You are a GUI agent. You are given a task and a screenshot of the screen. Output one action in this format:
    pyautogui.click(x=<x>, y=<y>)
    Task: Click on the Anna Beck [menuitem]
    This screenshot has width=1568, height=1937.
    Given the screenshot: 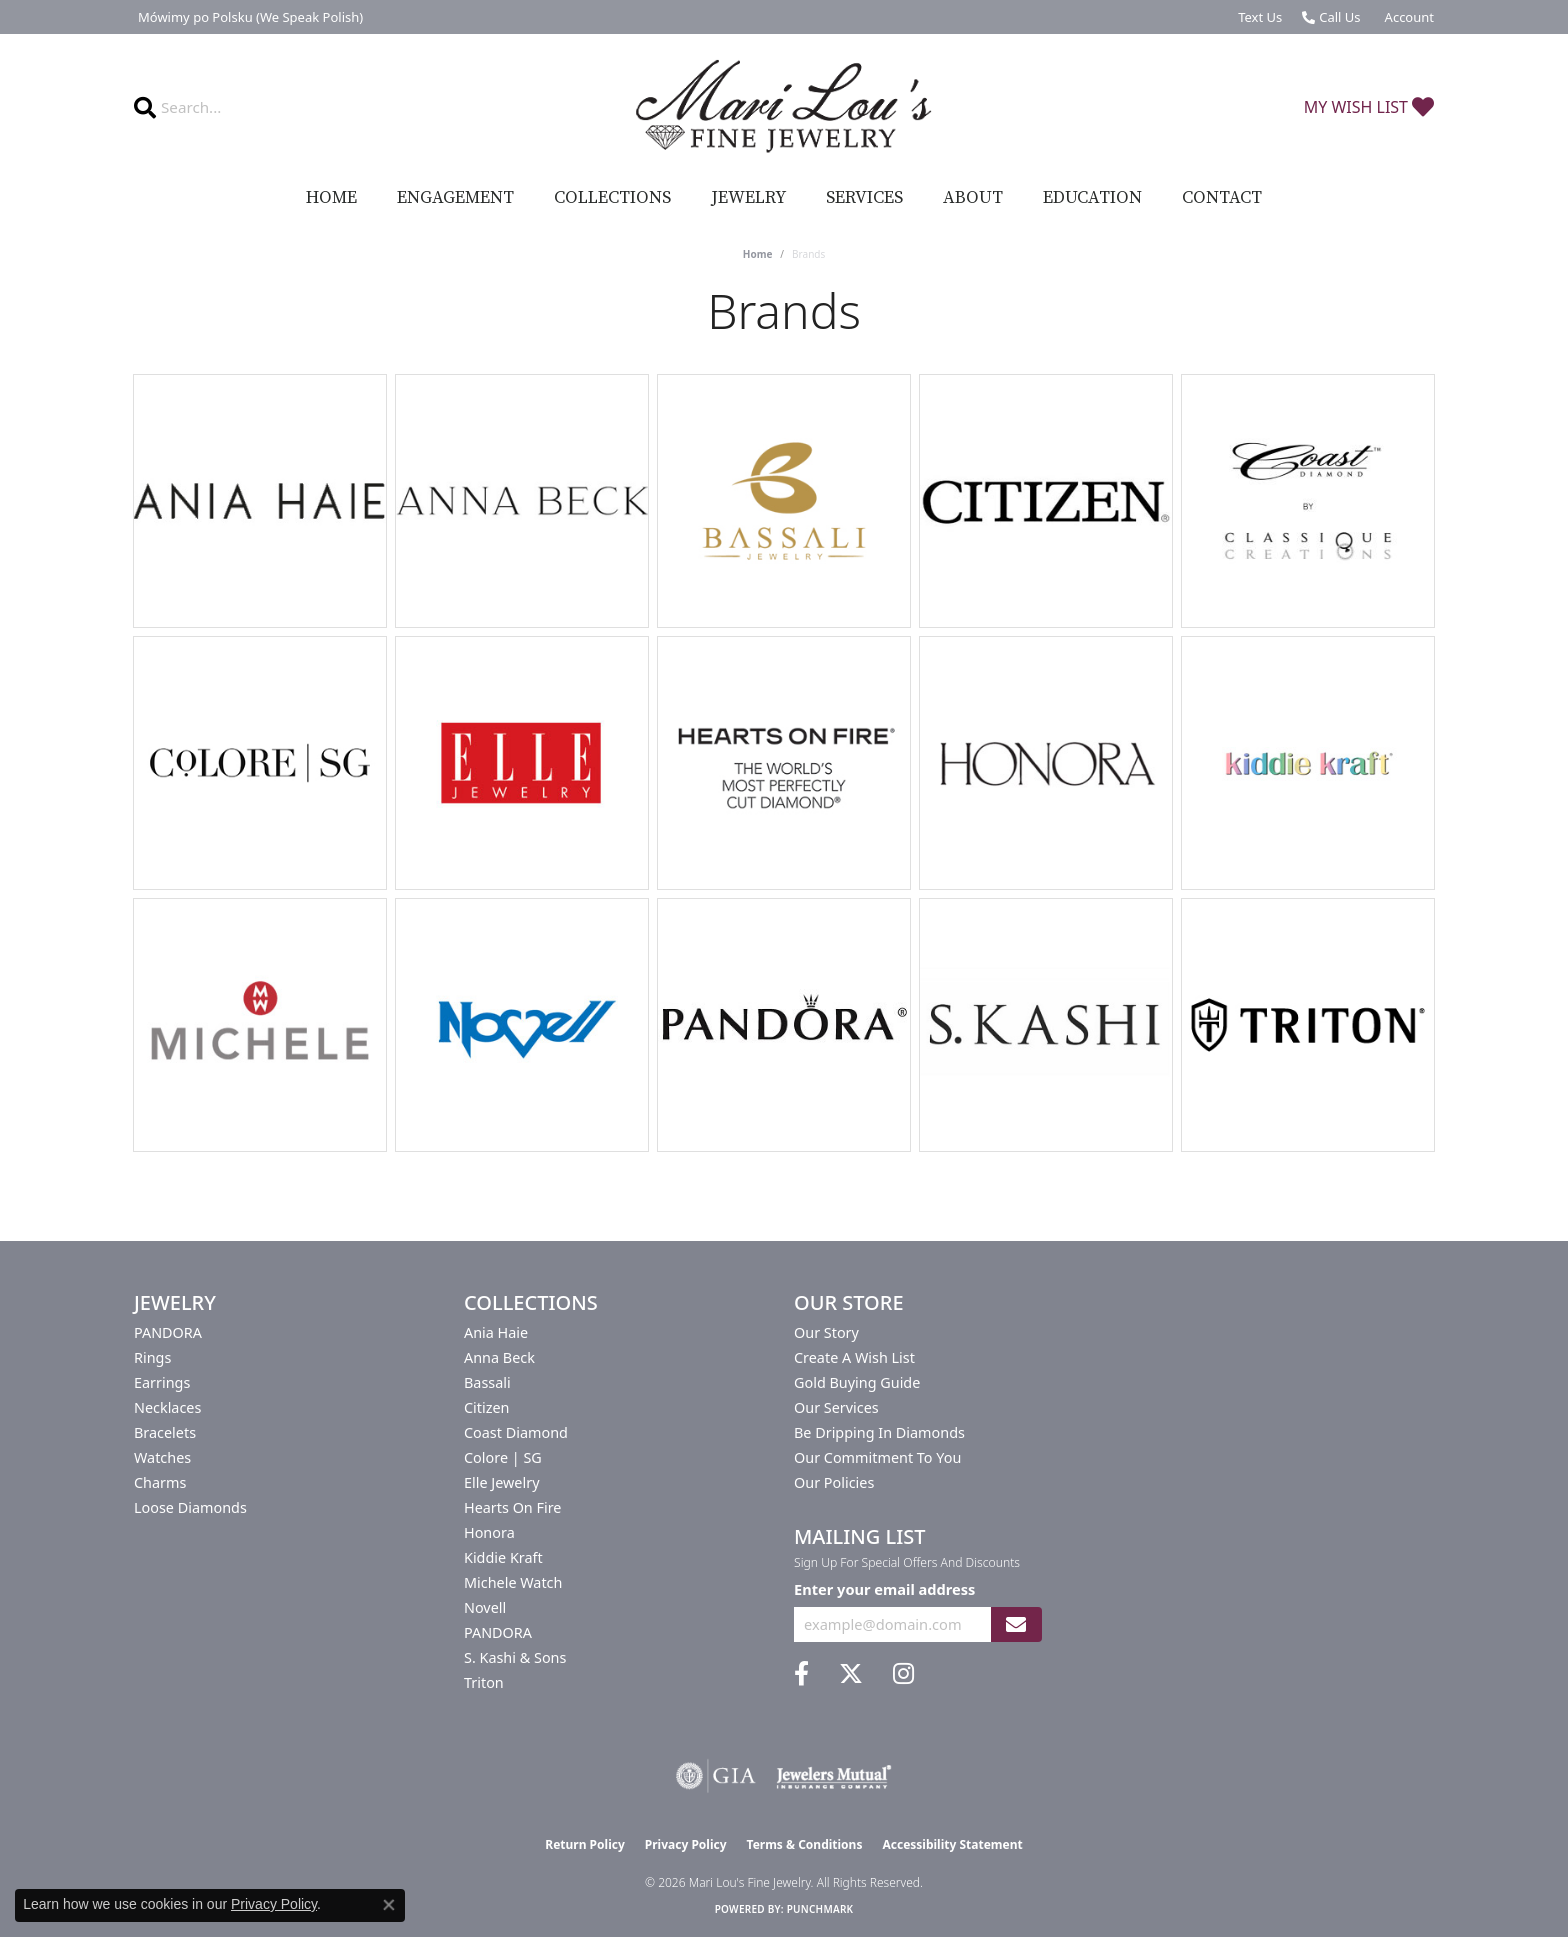 What is the action you would take?
    pyautogui.click(x=499, y=1357)
    